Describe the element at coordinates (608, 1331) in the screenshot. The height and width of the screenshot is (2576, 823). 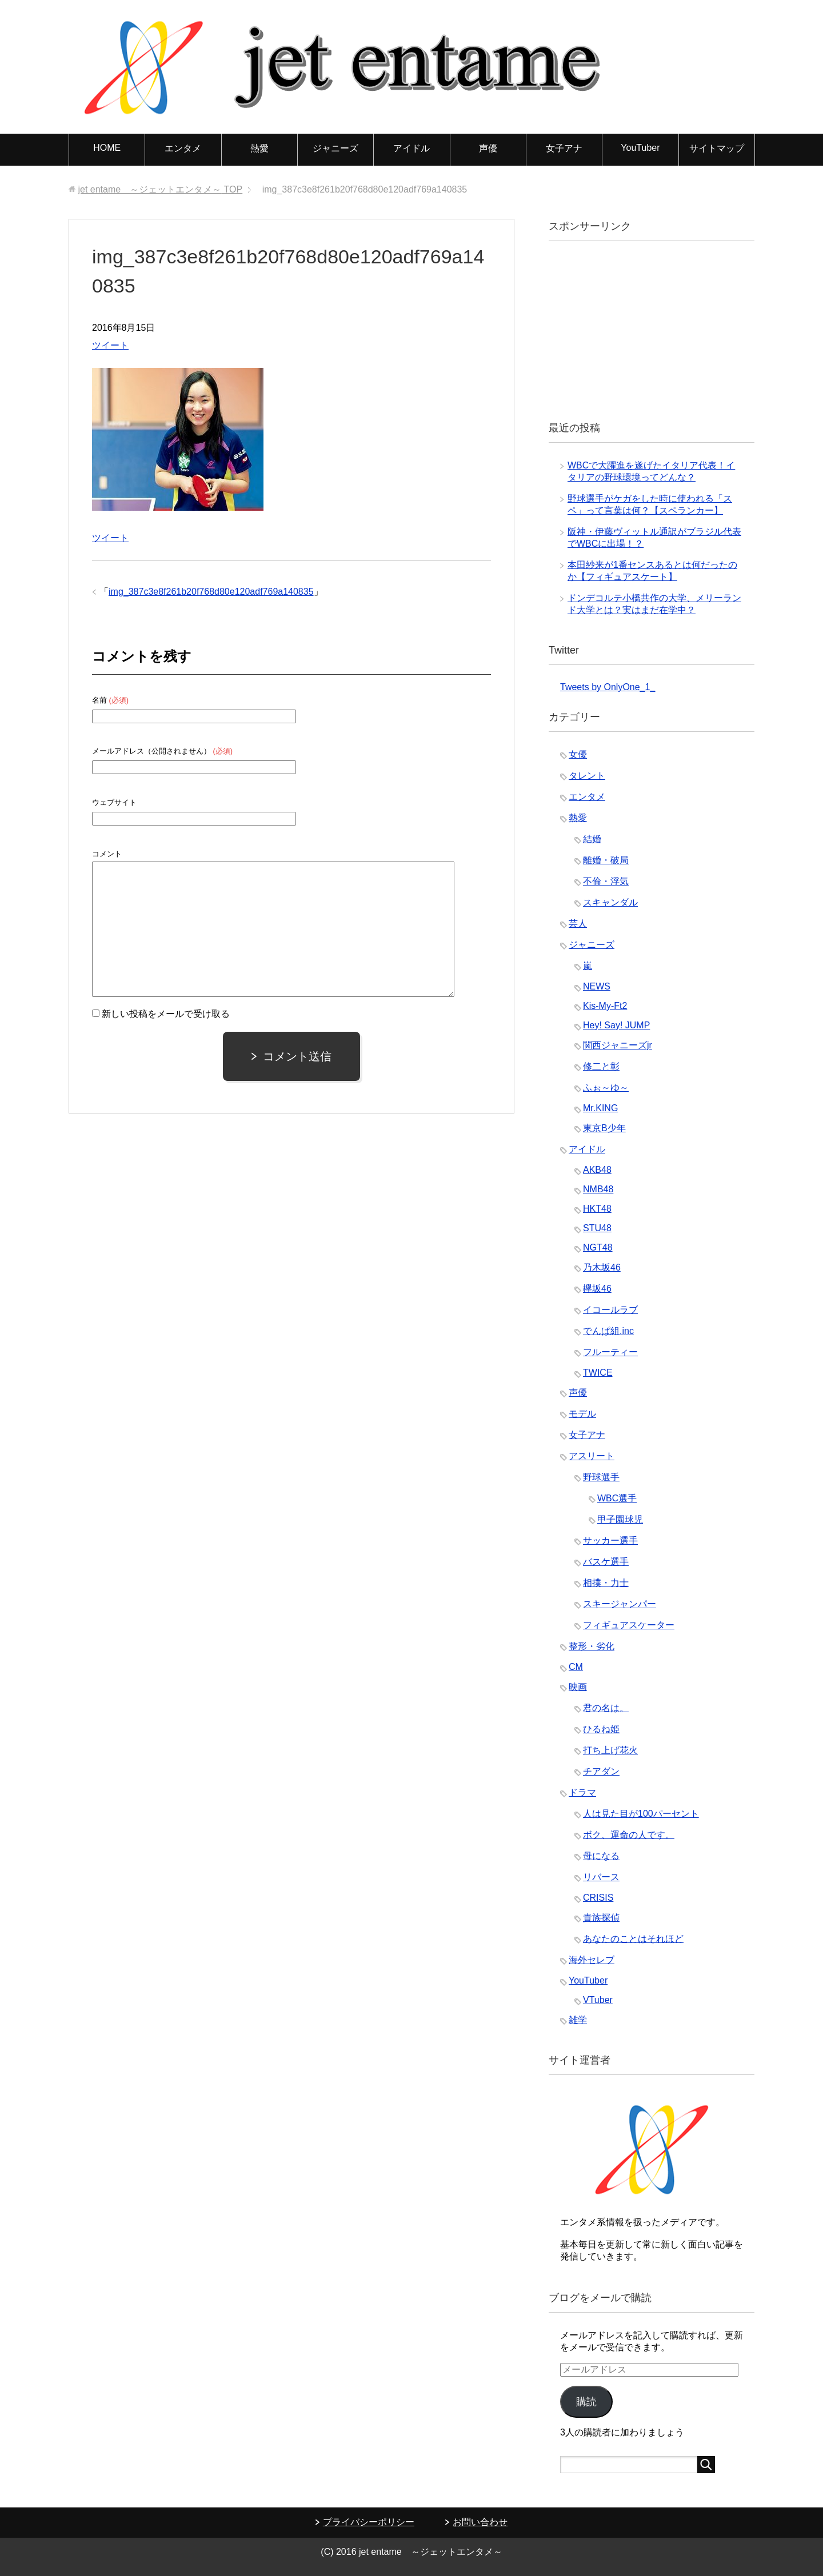
I see `でんぱ組.inc` at that location.